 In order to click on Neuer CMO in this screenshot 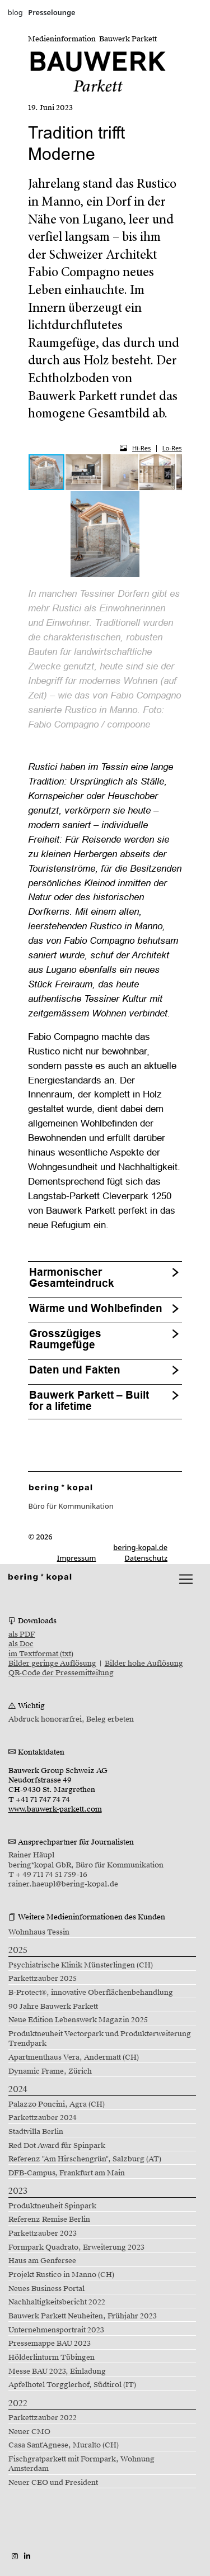, I will do `click(29, 2432)`.